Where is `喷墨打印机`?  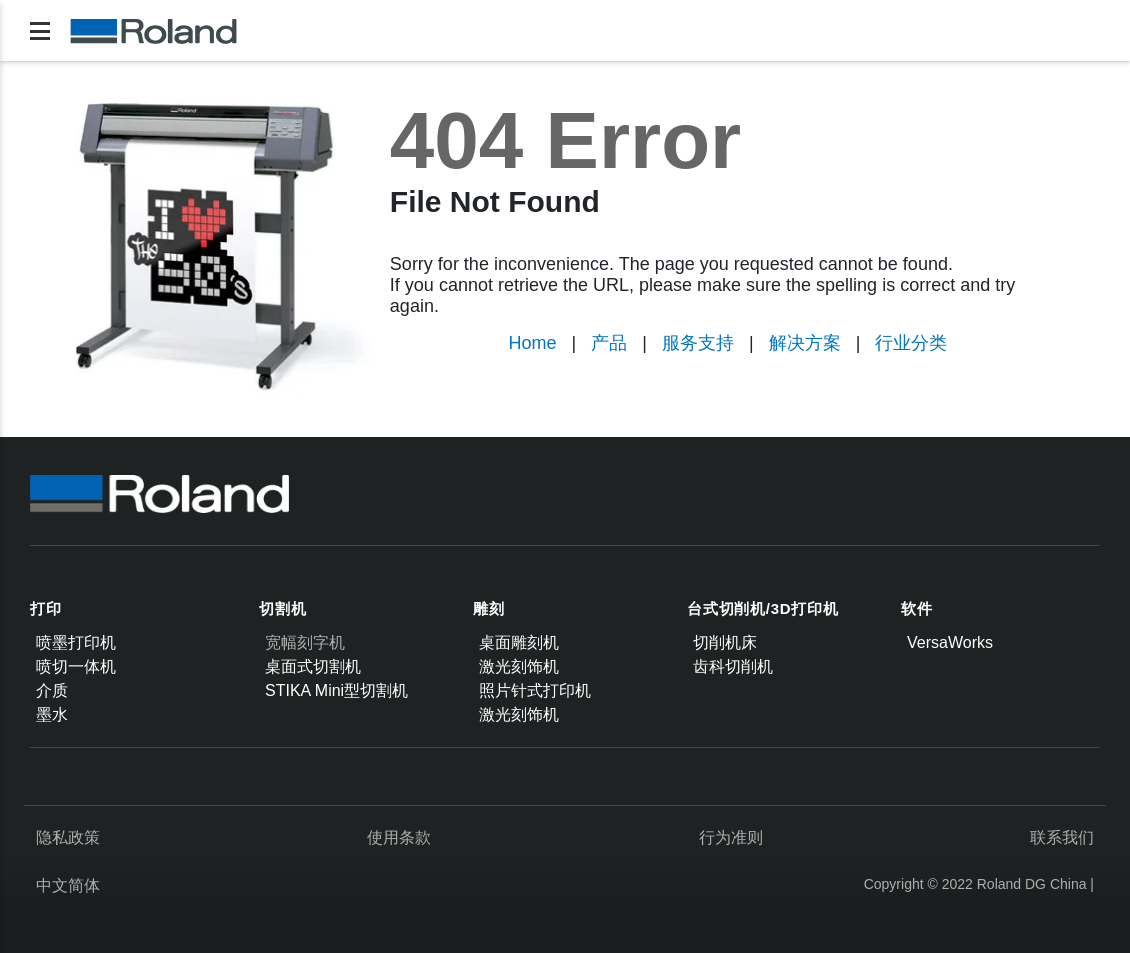 喷墨打印机 is located at coordinates (76, 642).